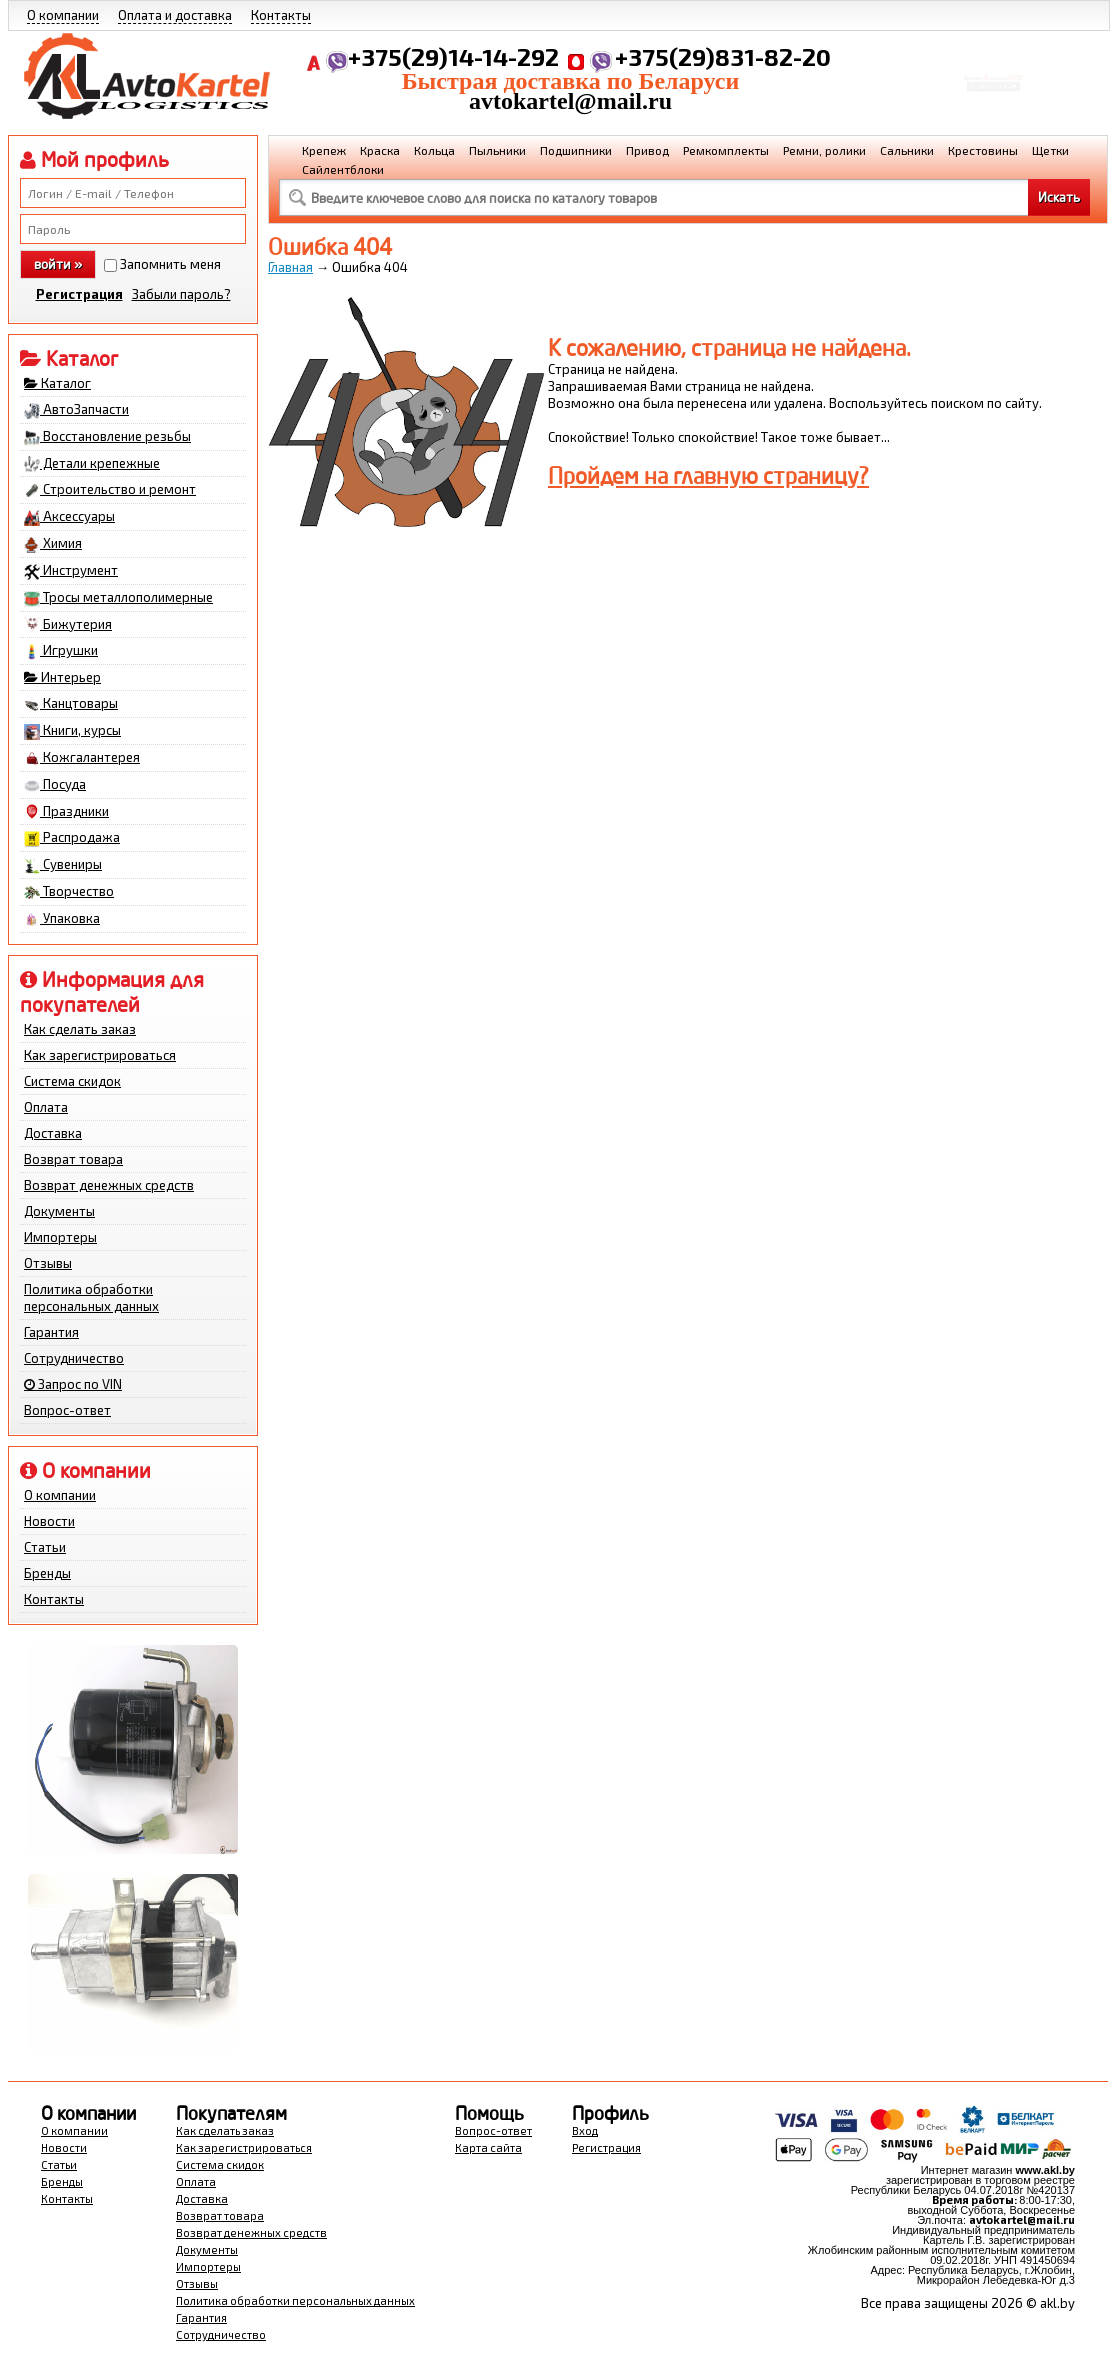  I want to click on Ремкомплекты, so click(726, 150).